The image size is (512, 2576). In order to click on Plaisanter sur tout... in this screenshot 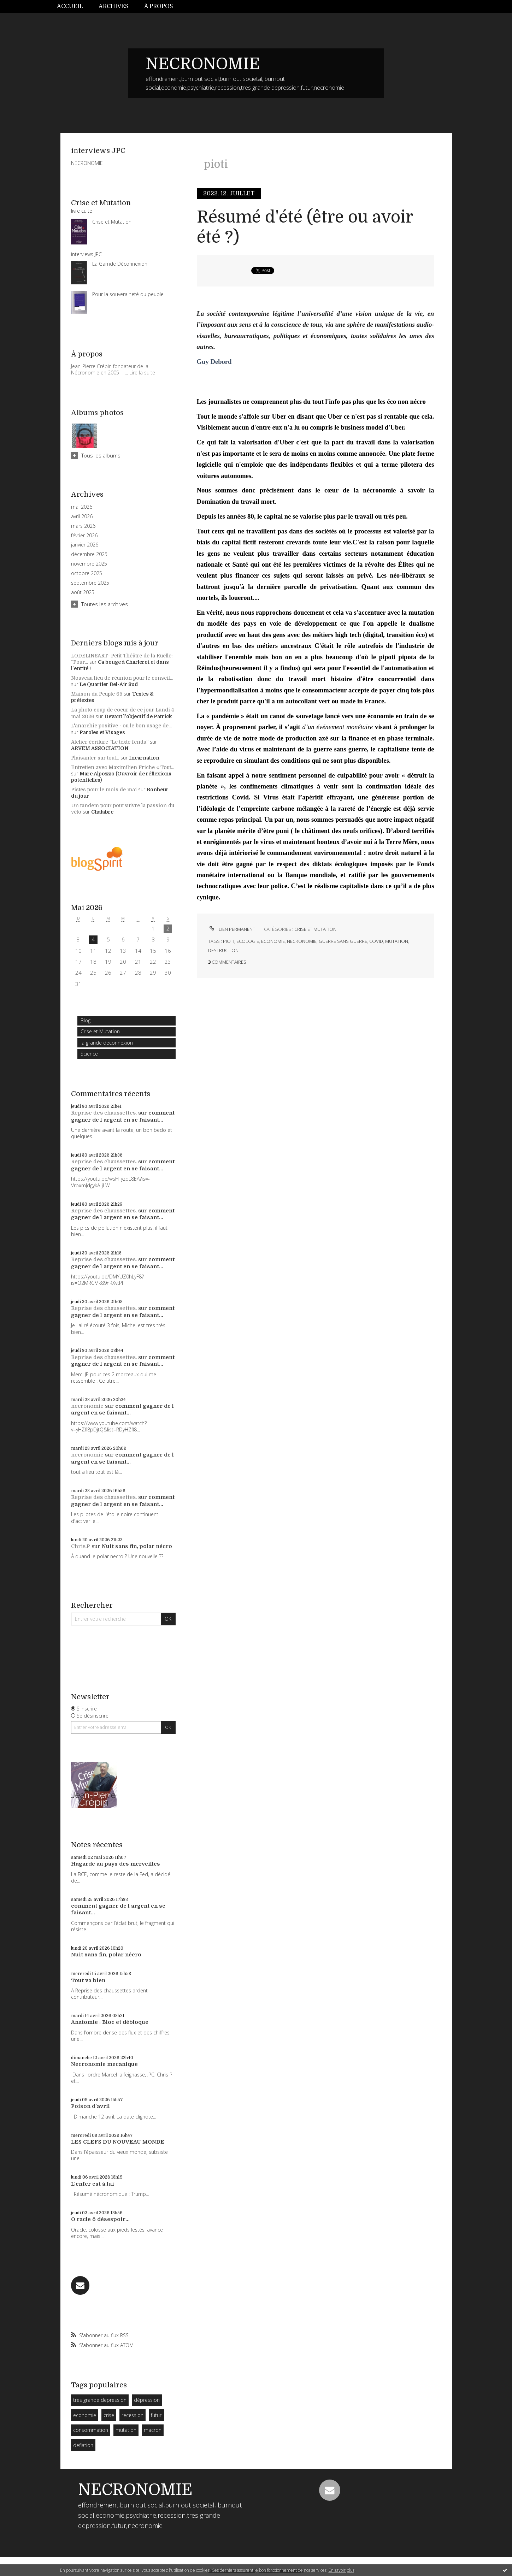, I will do `click(95, 758)`.